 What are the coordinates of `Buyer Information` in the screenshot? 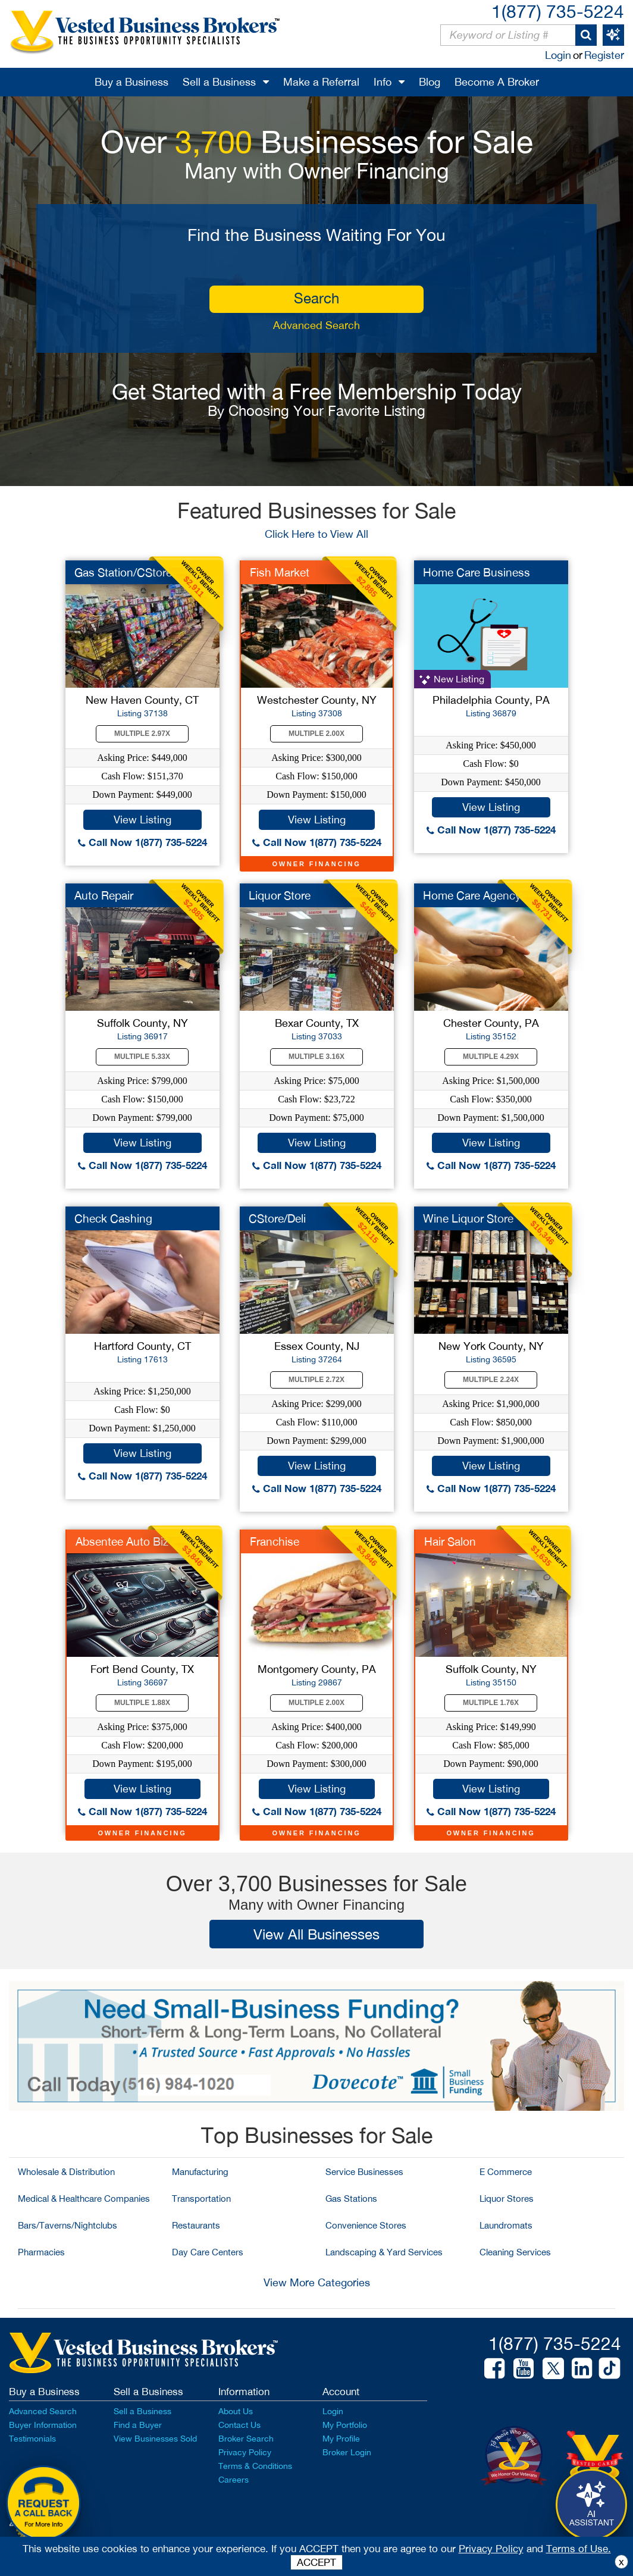 It's located at (43, 2425).